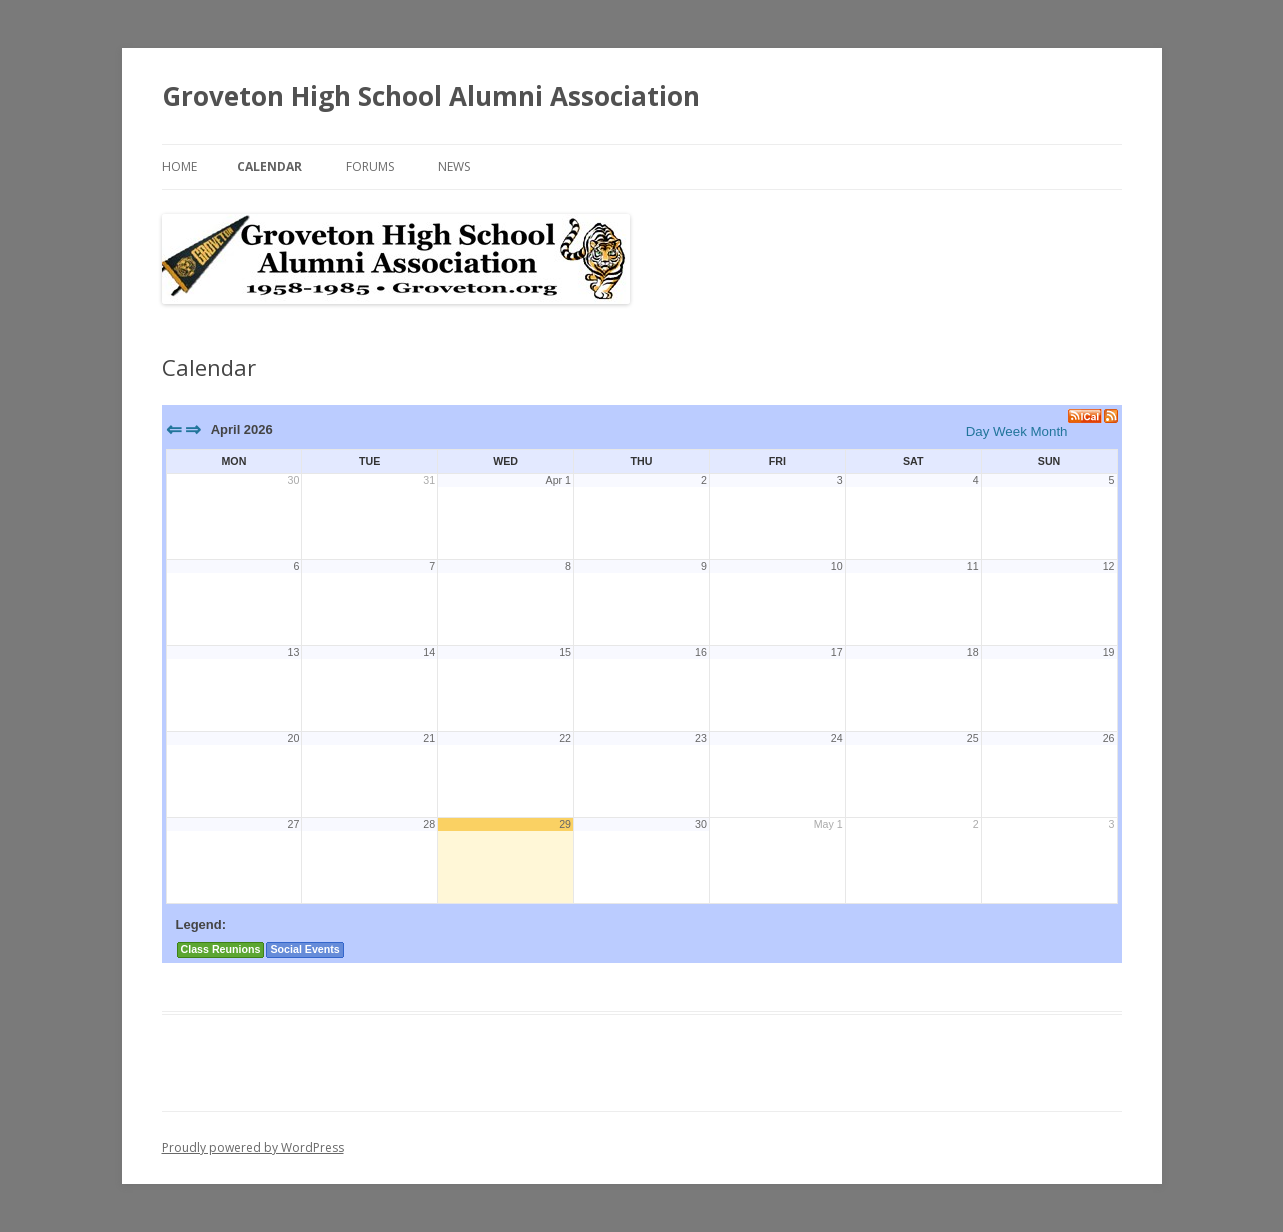 This screenshot has width=1283, height=1232. Describe the element at coordinates (973, 566) in the screenshot. I see `11` at that location.